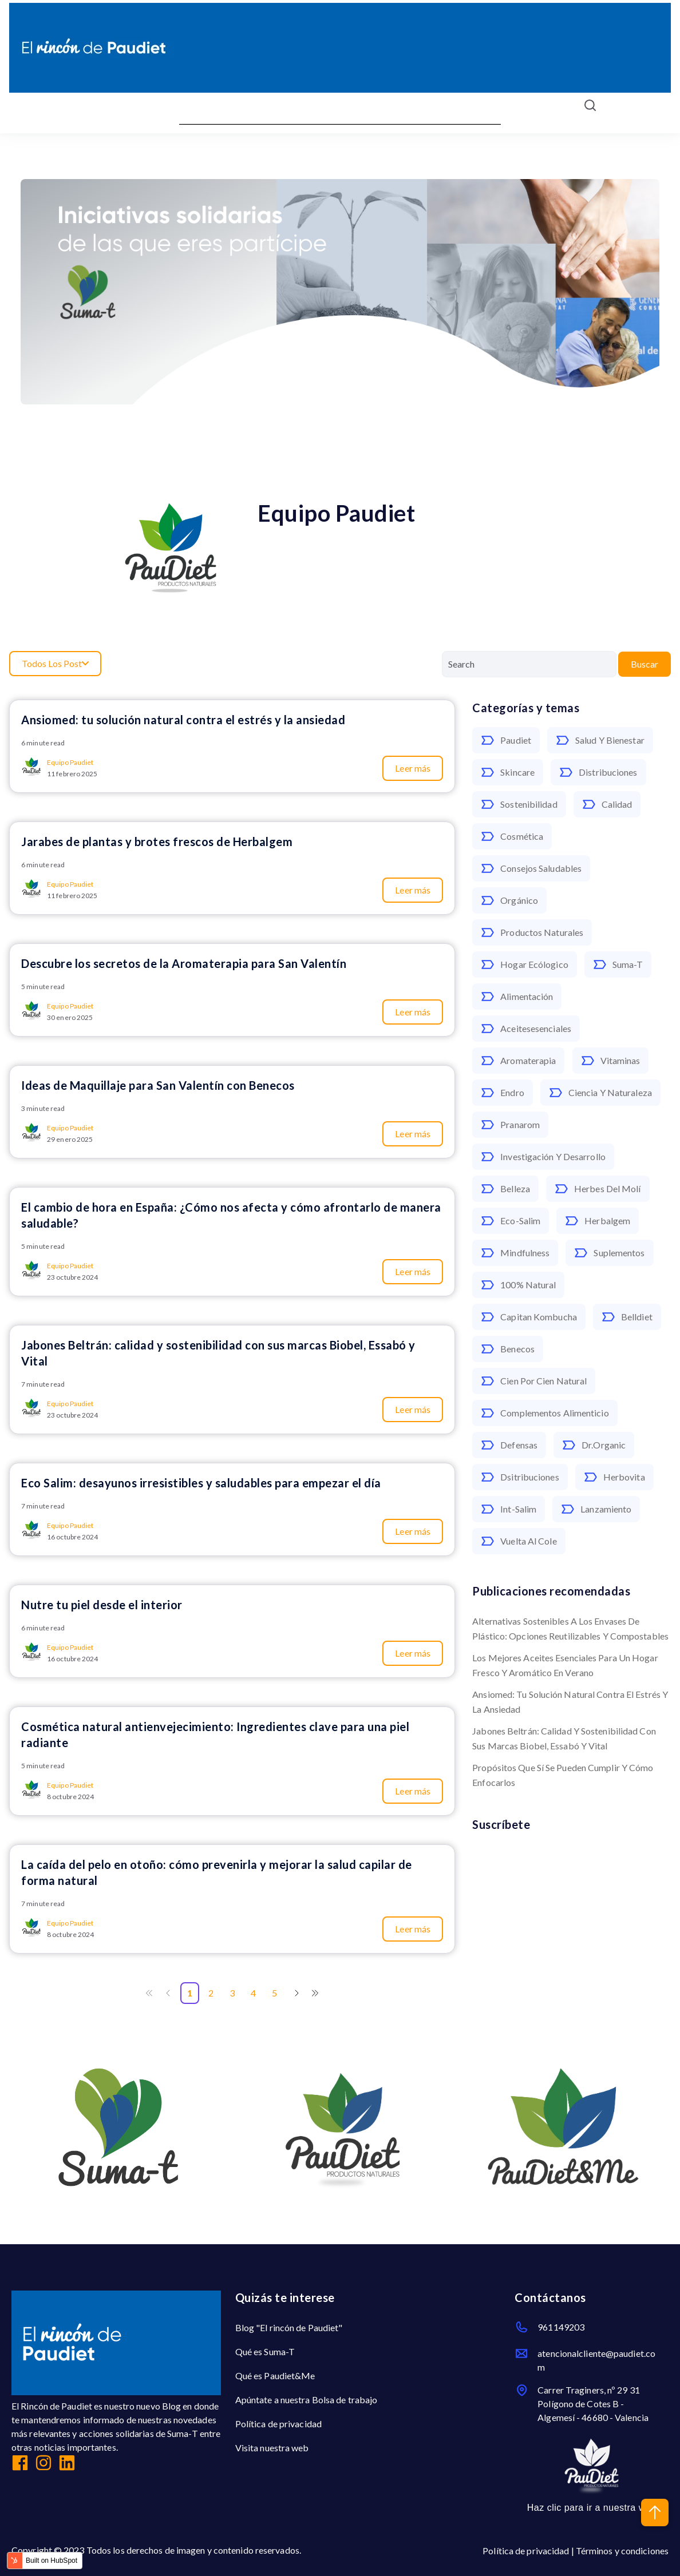 The width and height of the screenshot is (680, 2576). I want to click on hogar ecólogico, so click(524, 964).